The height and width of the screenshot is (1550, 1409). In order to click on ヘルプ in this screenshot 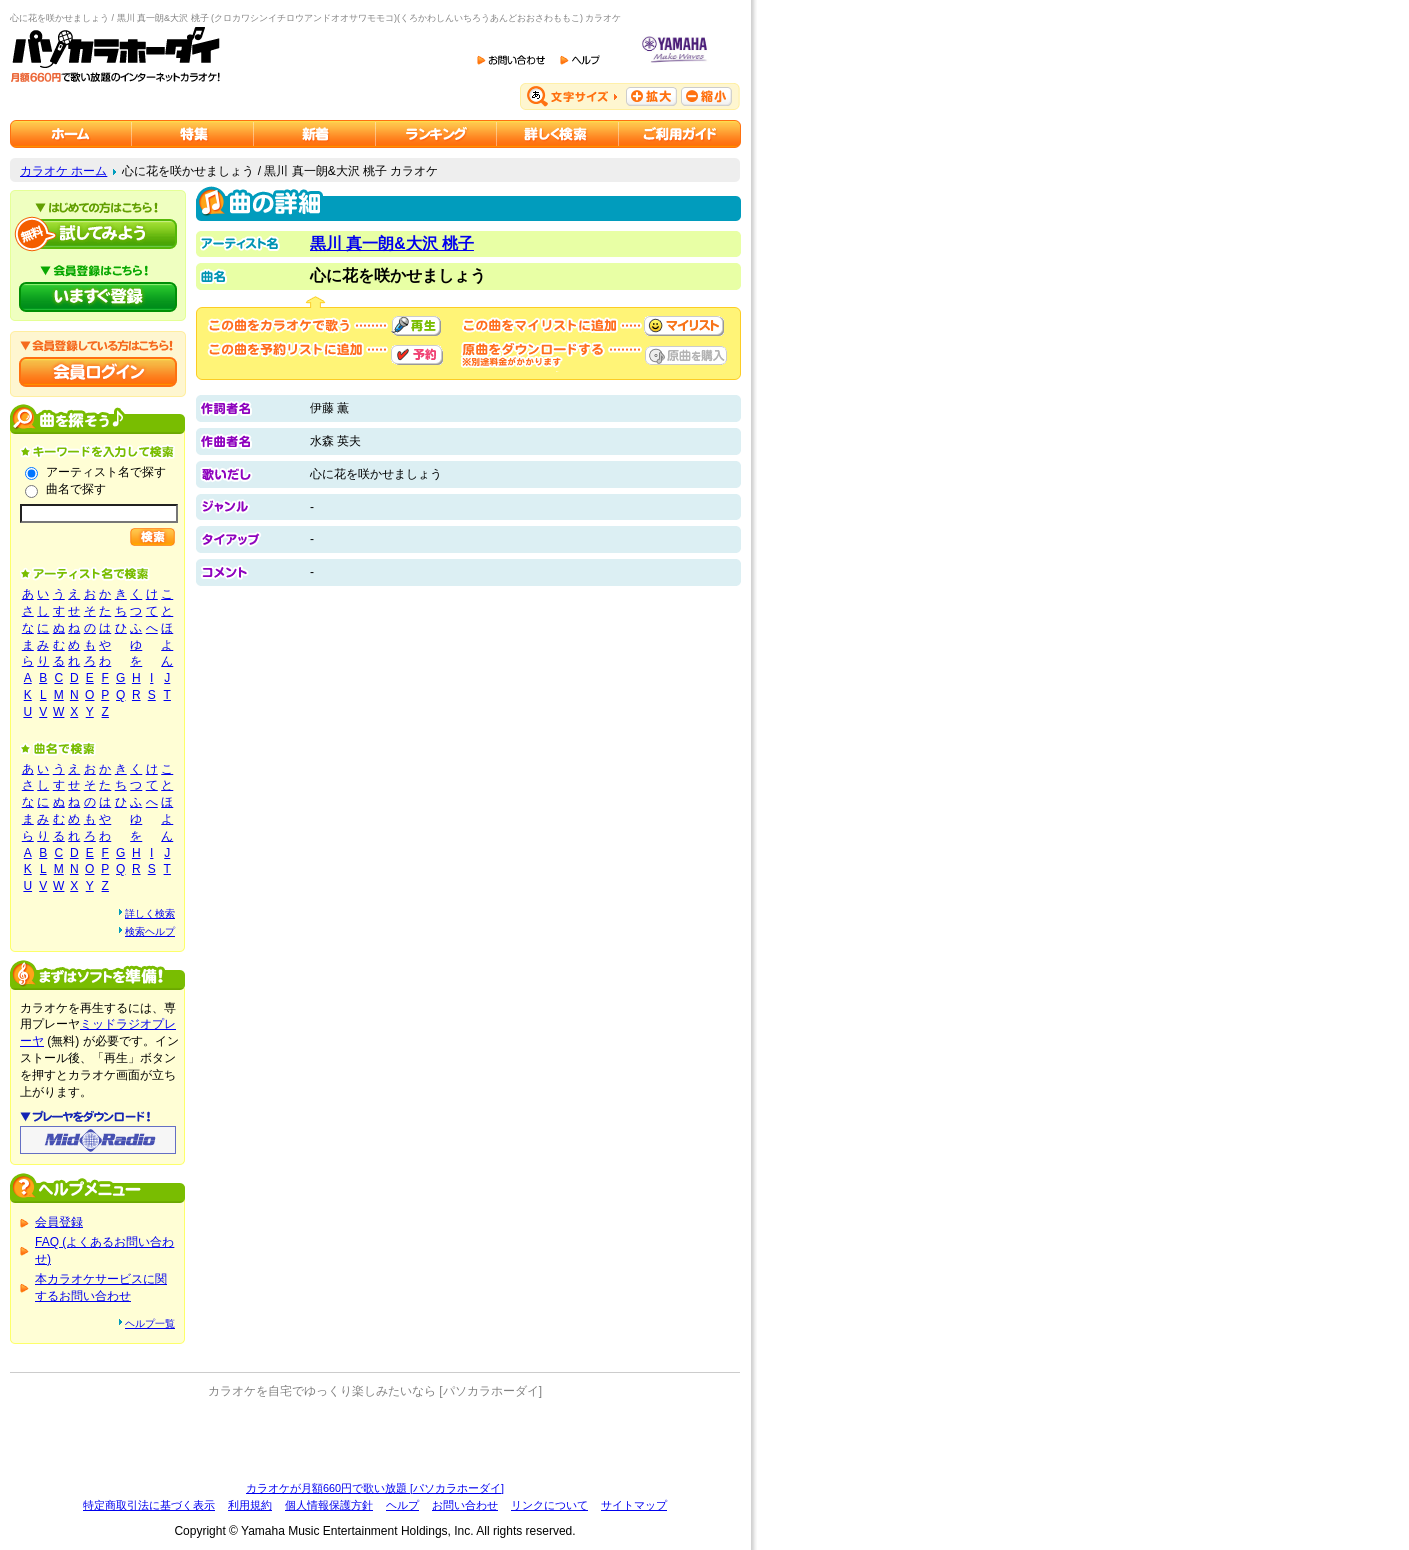, I will do `click(402, 1505)`.